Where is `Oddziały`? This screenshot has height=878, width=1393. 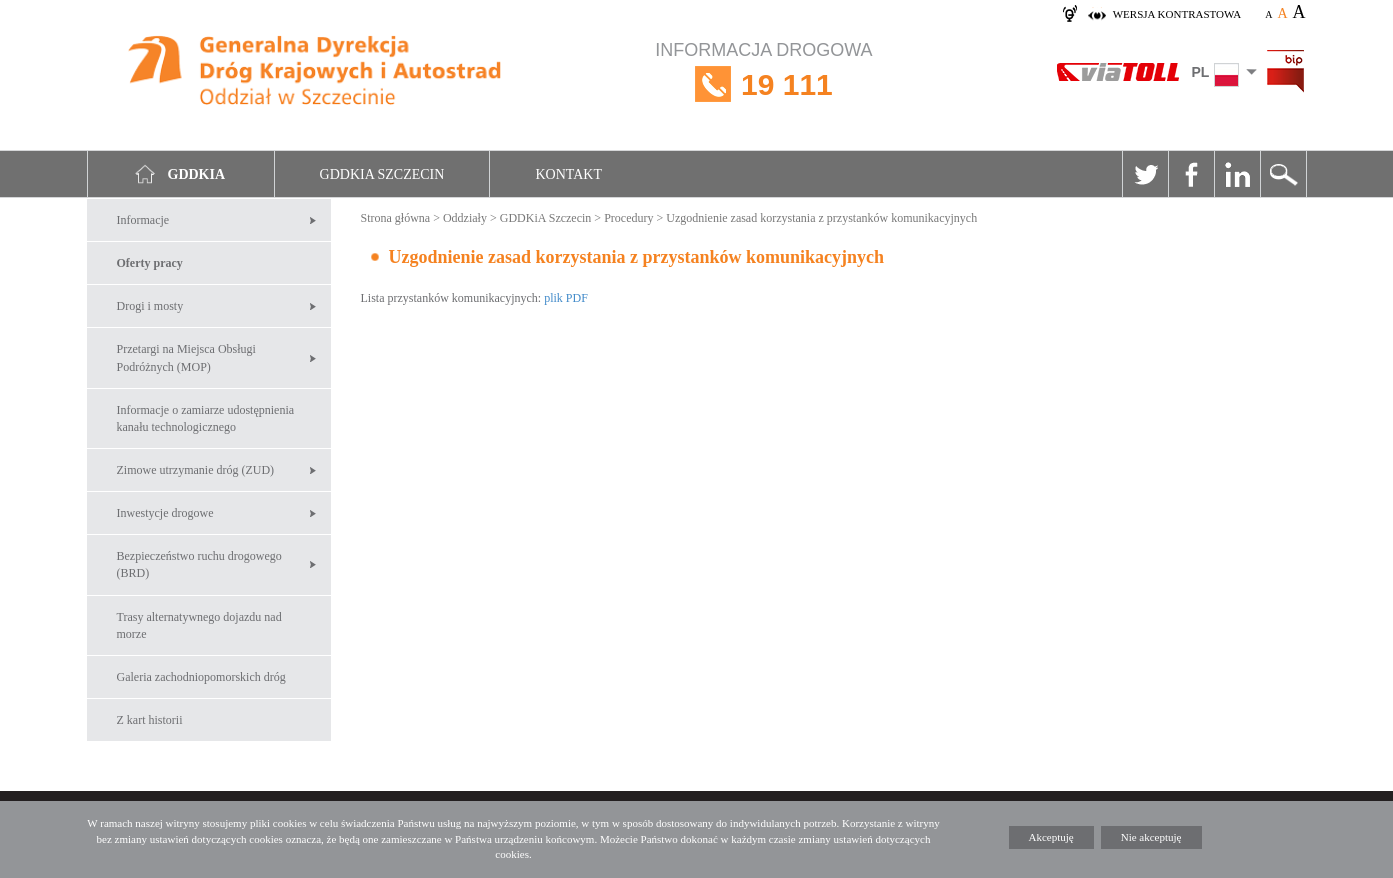 Oddziały is located at coordinates (465, 218).